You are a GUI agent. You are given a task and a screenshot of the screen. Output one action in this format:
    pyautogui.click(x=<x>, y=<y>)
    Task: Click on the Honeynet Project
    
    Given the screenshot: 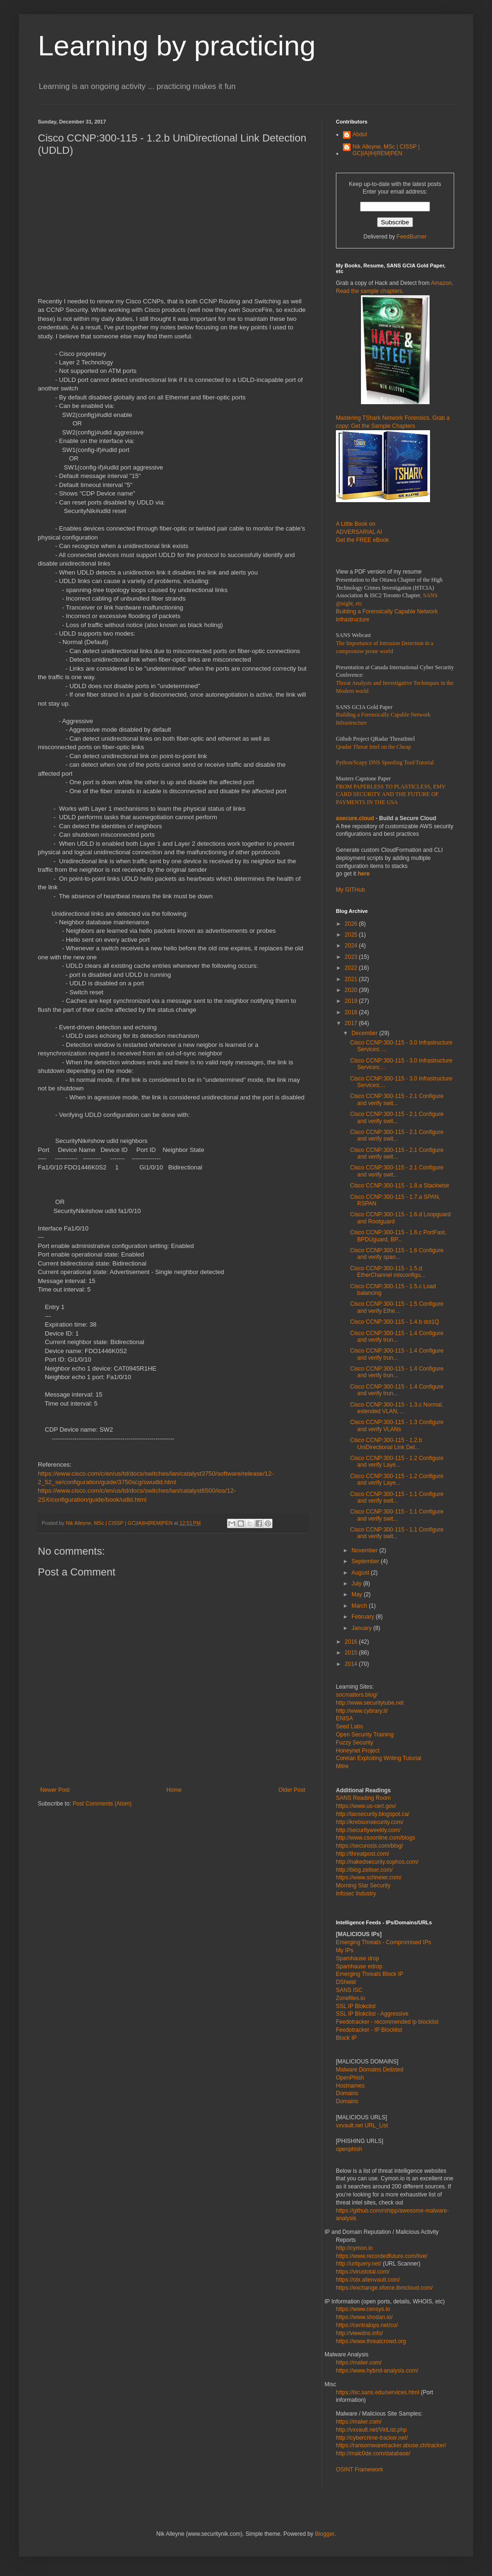 What is the action you would take?
    pyautogui.click(x=357, y=1750)
    